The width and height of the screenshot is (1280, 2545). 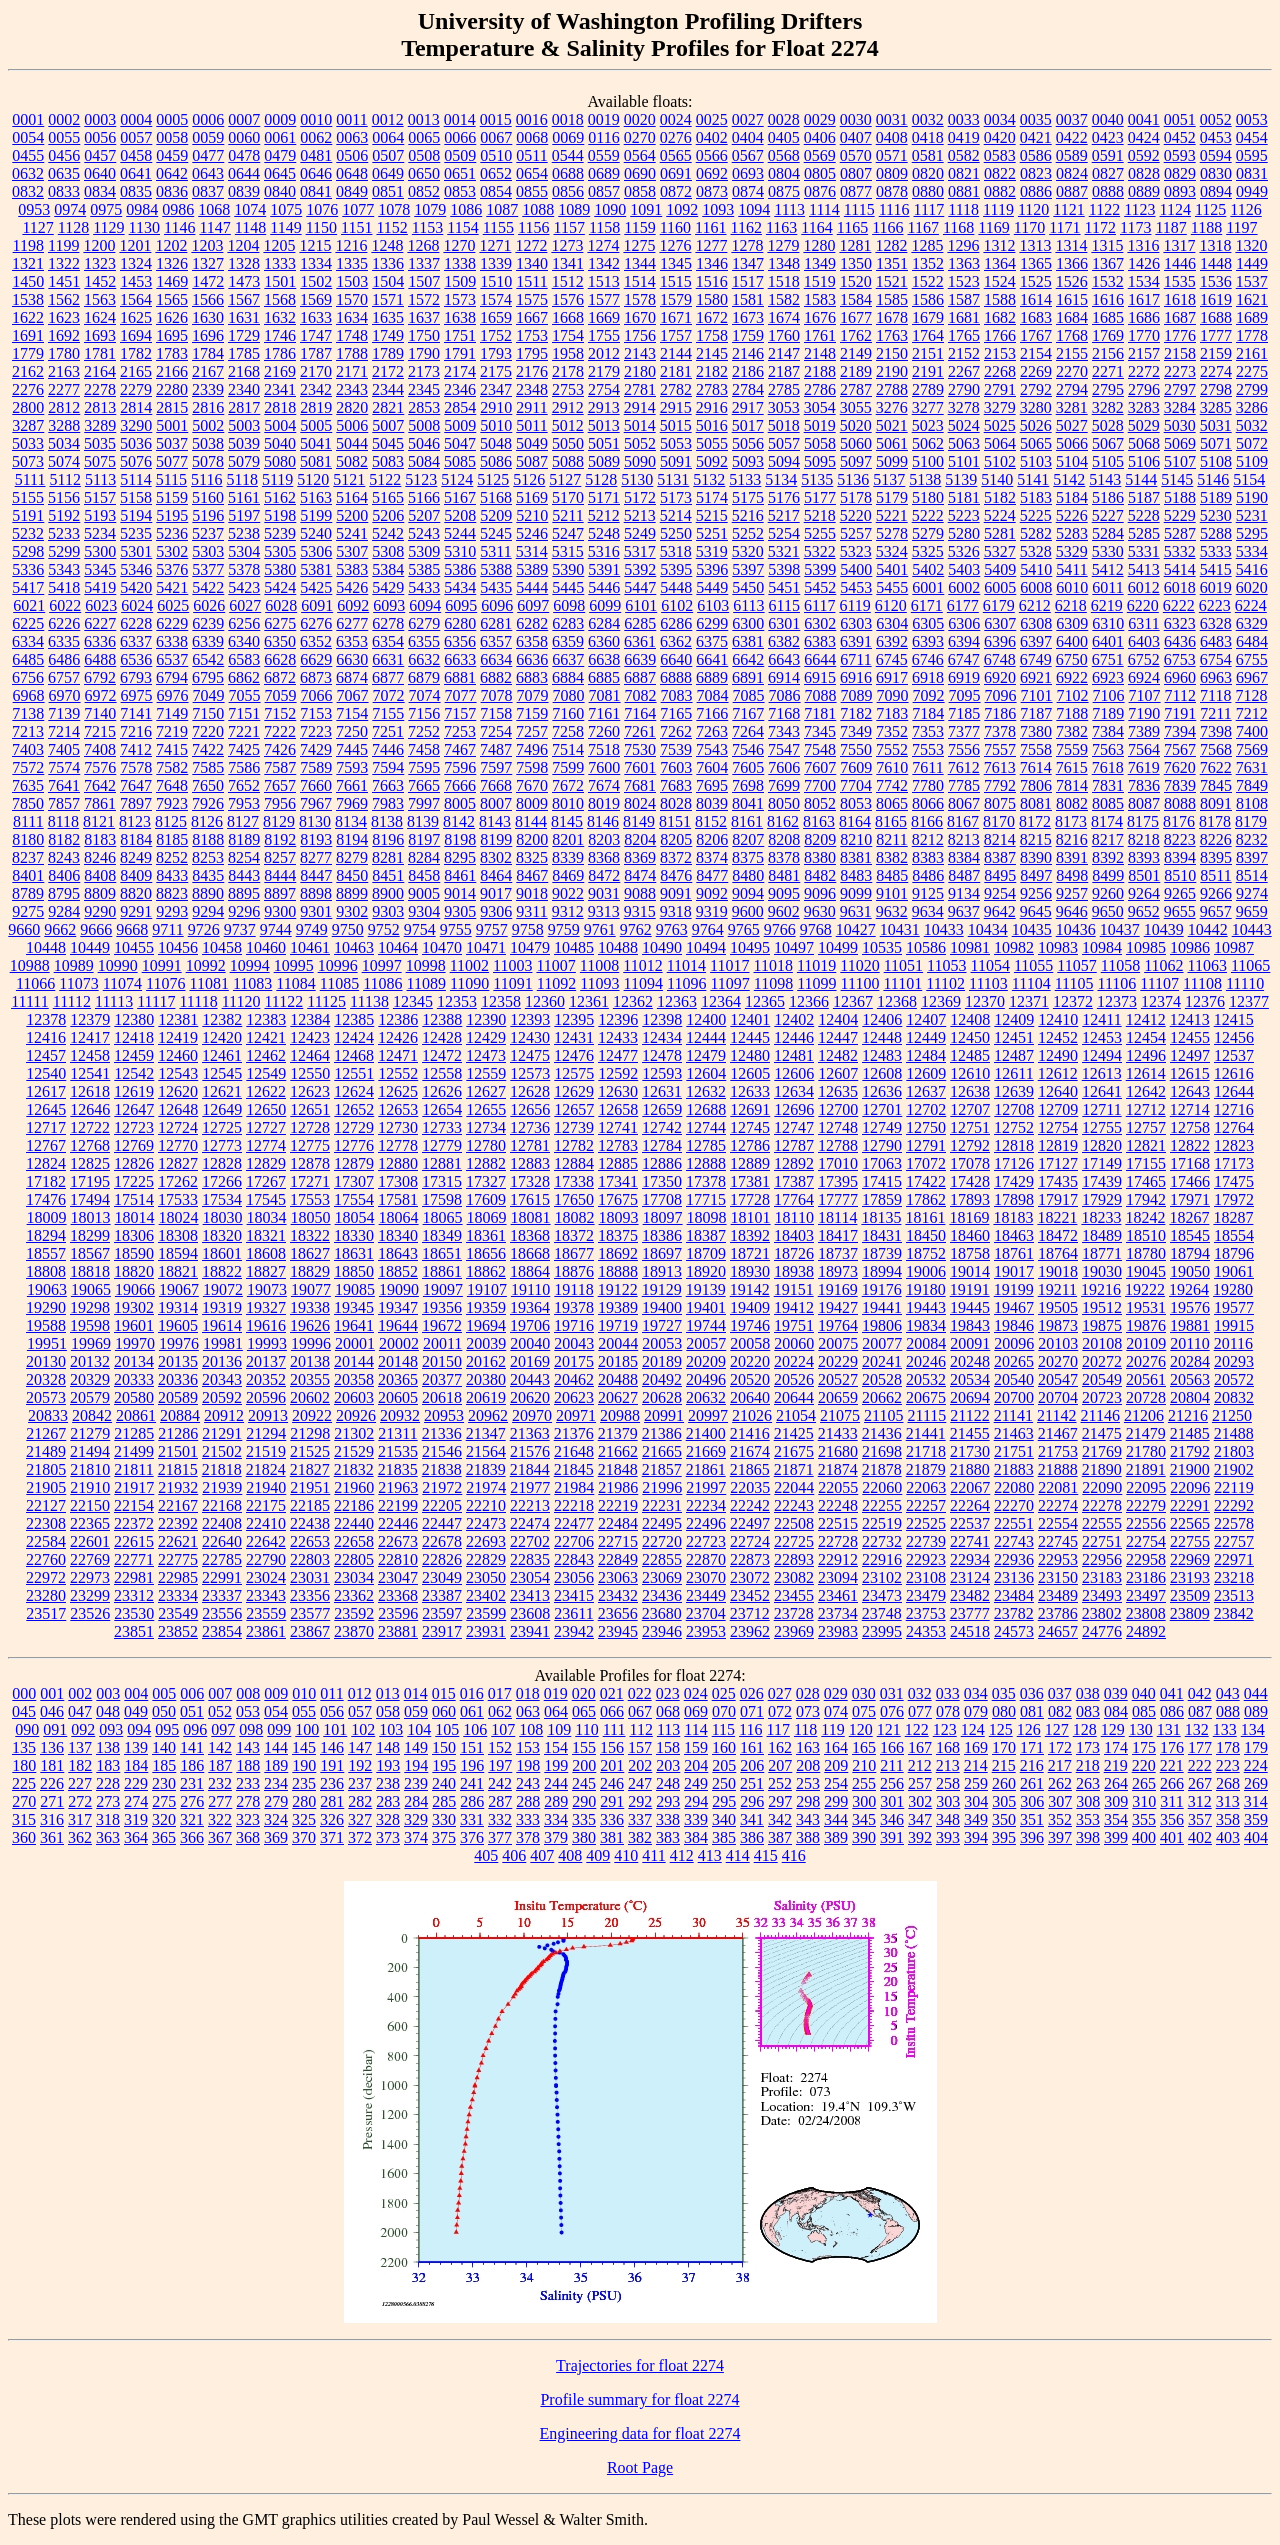 What do you see at coordinates (1146, 1091) in the screenshot?
I see `12642` at bounding box center [1146, 1091].